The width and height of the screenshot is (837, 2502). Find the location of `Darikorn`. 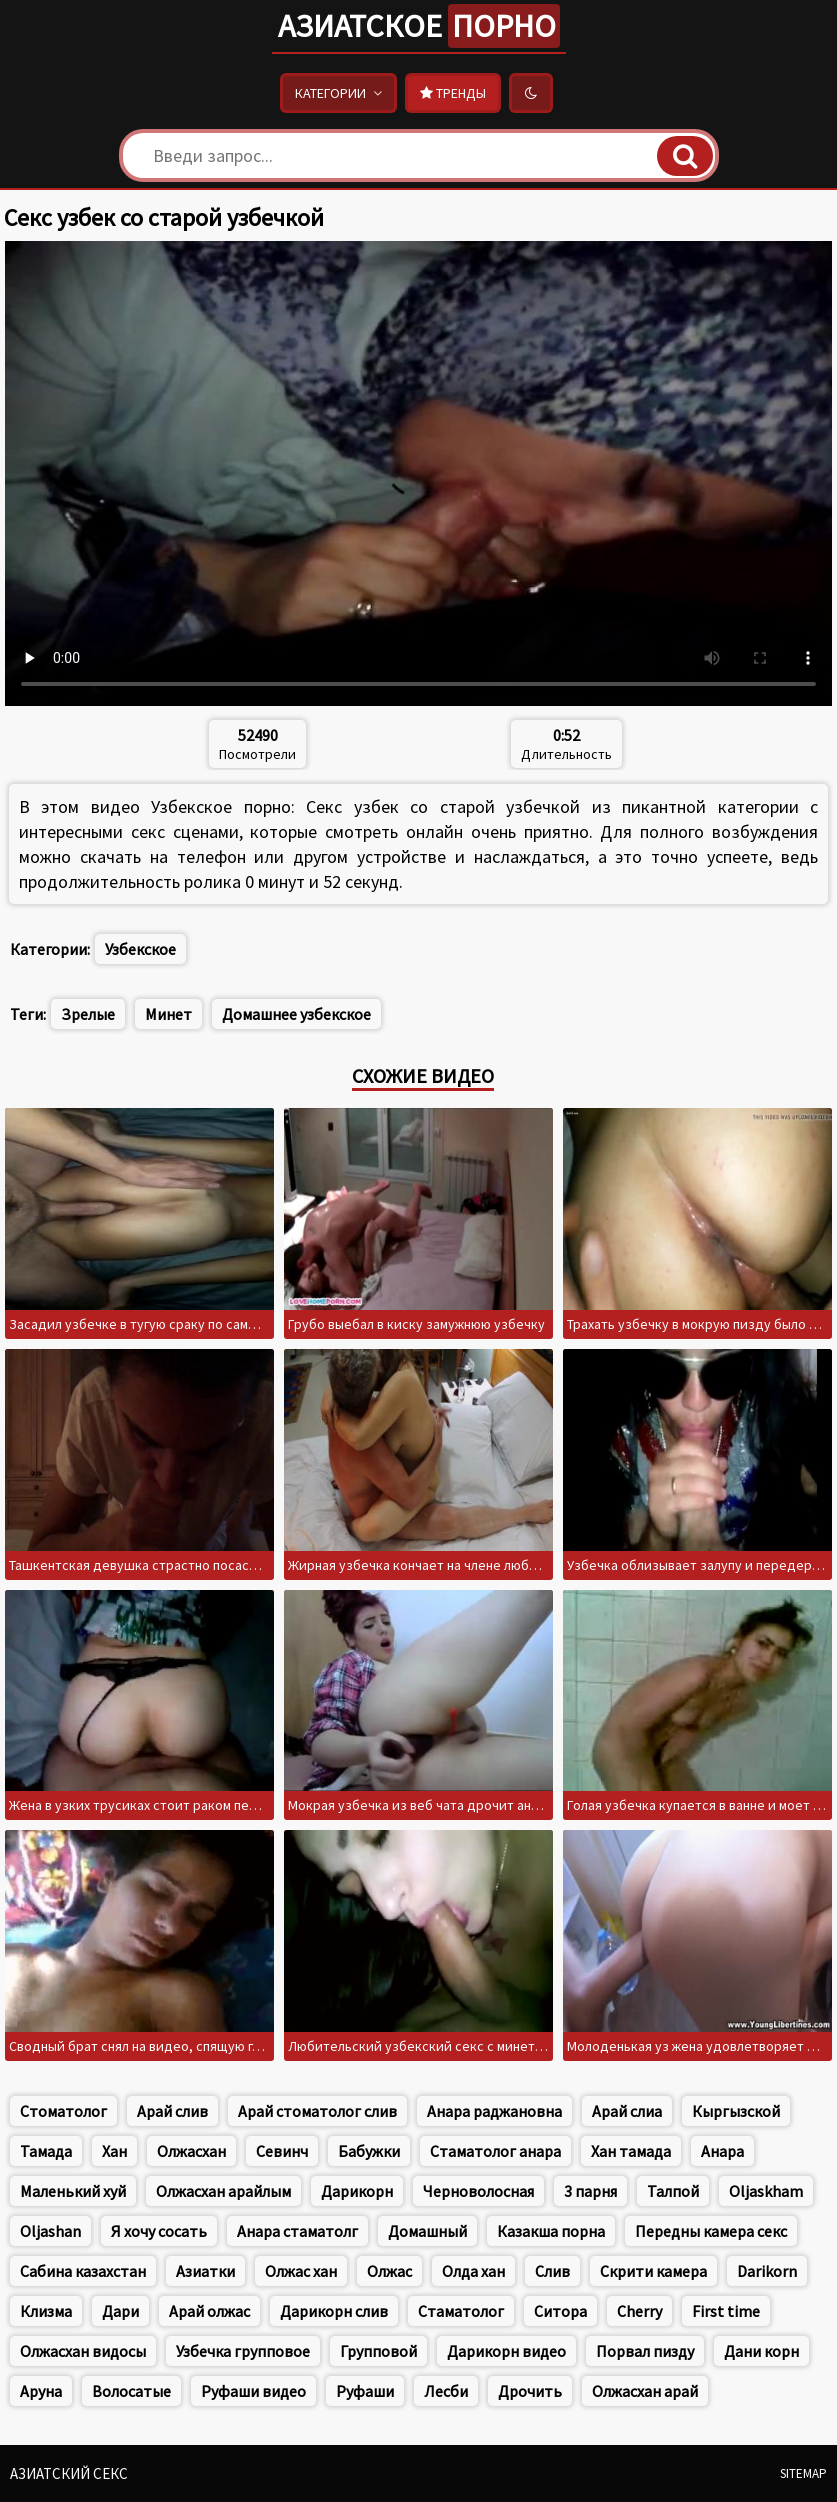

Darikorn is located at coordinates (767, 2271).